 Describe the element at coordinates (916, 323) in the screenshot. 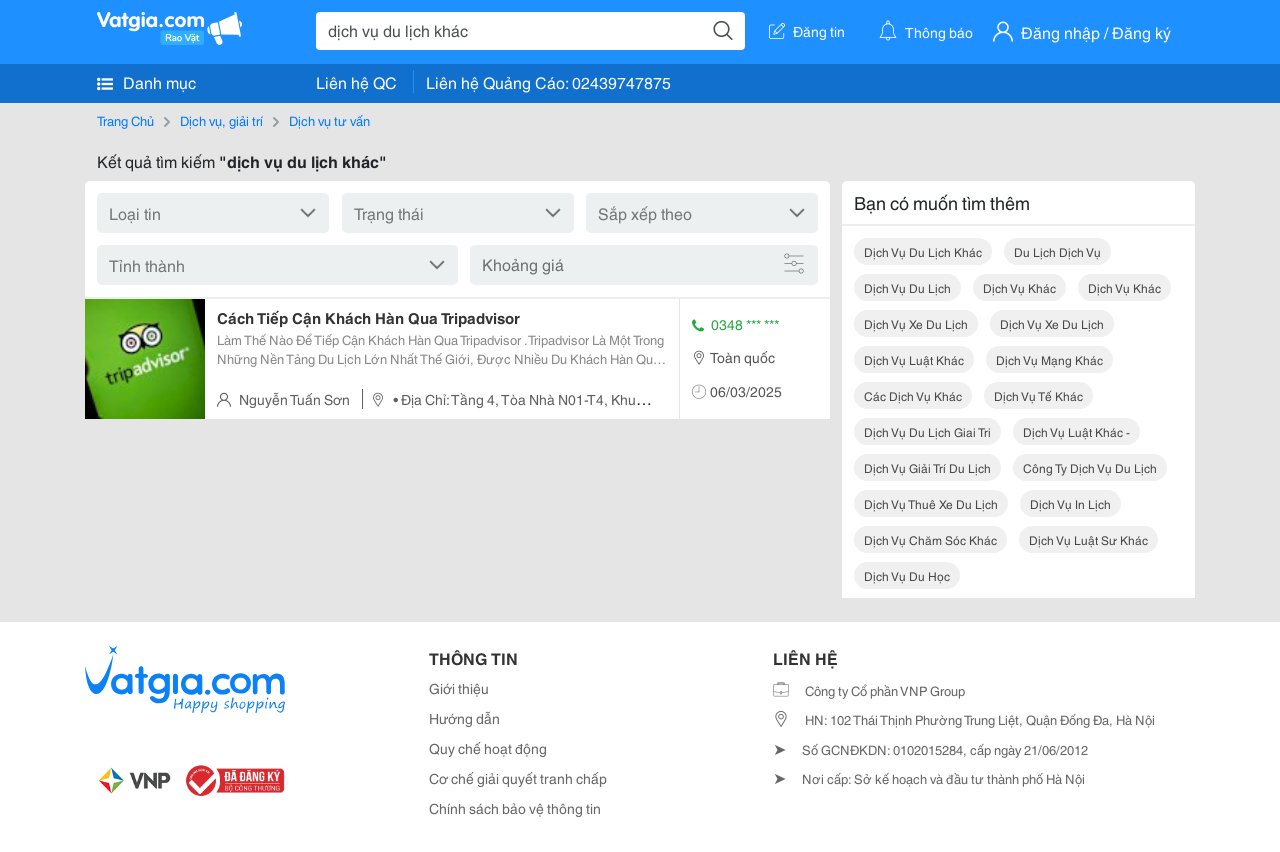

I see `dịch vụ xe du lịch` at that location.